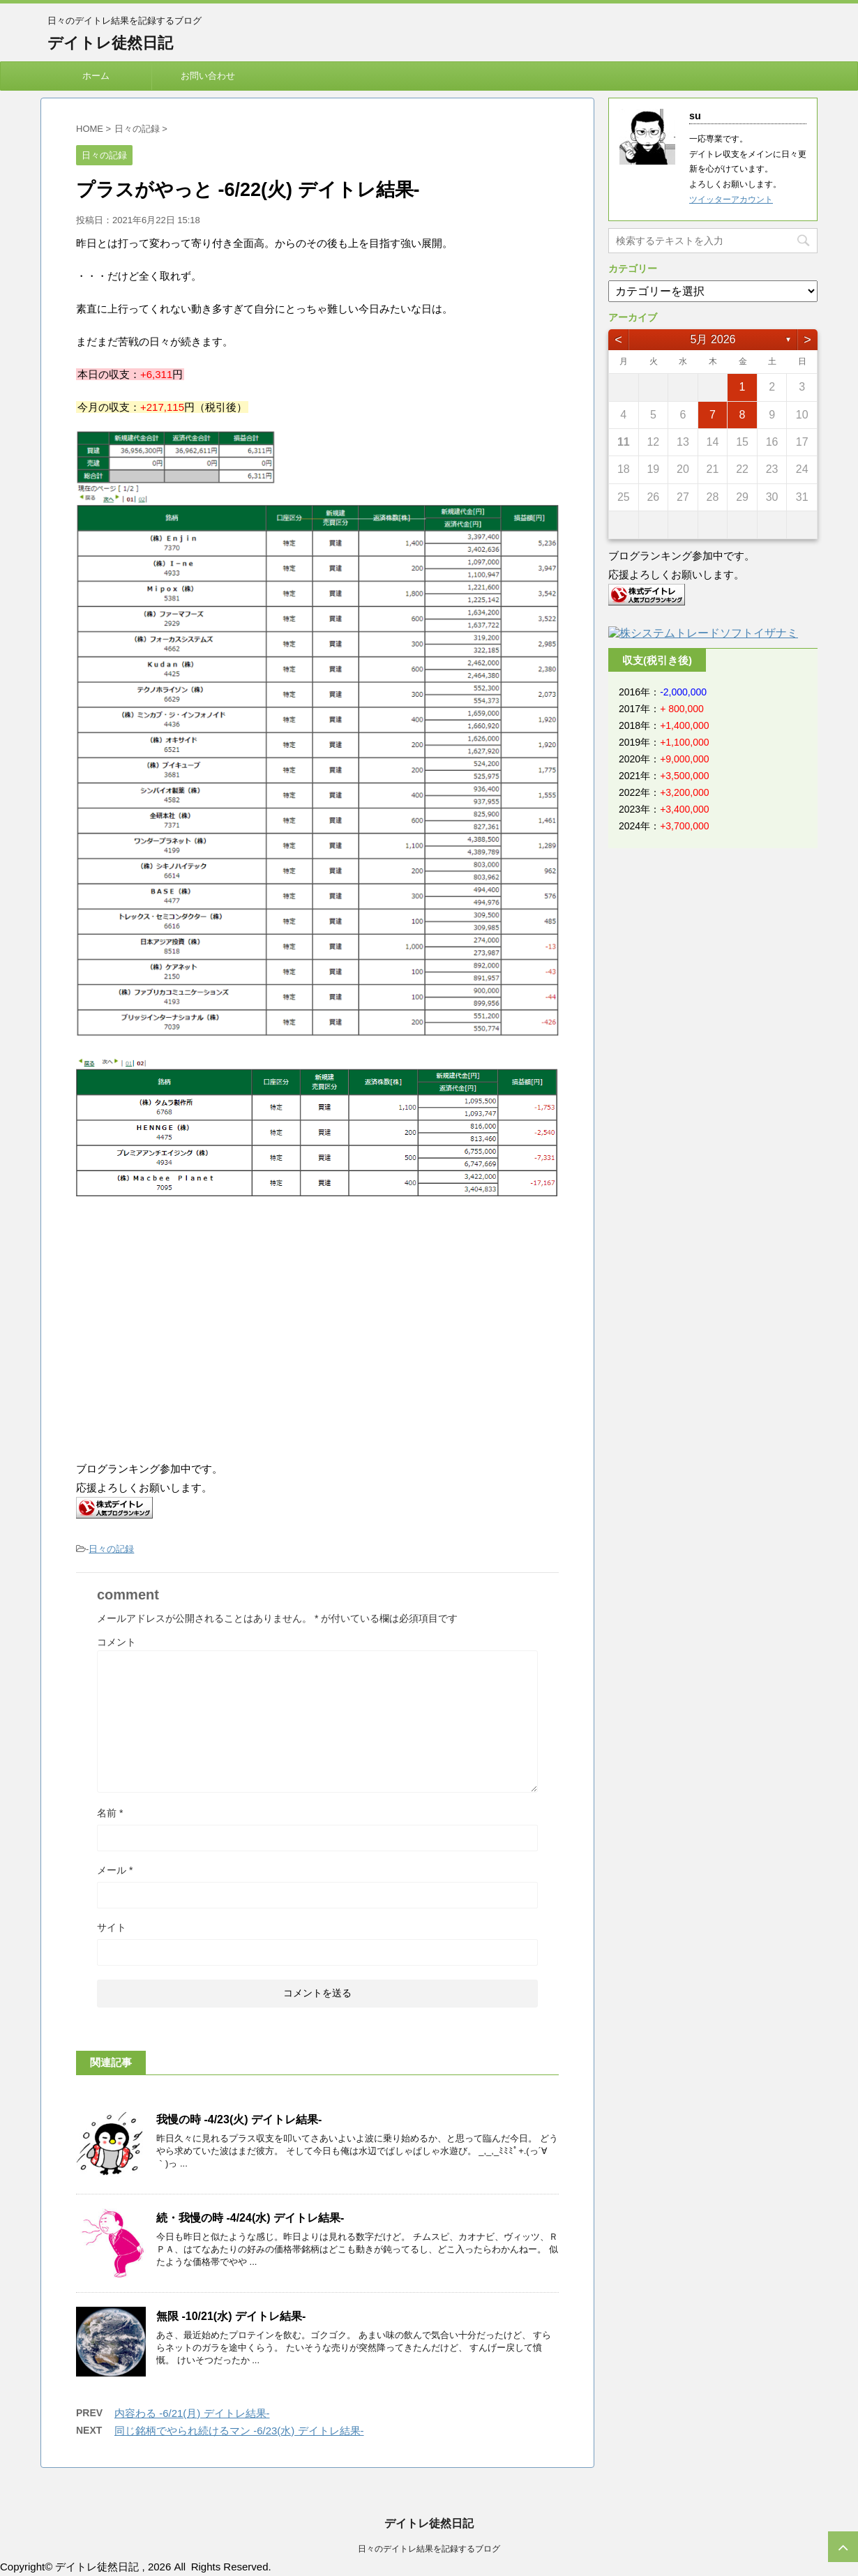  I want to click on 5月 2026, so click(713, 339).